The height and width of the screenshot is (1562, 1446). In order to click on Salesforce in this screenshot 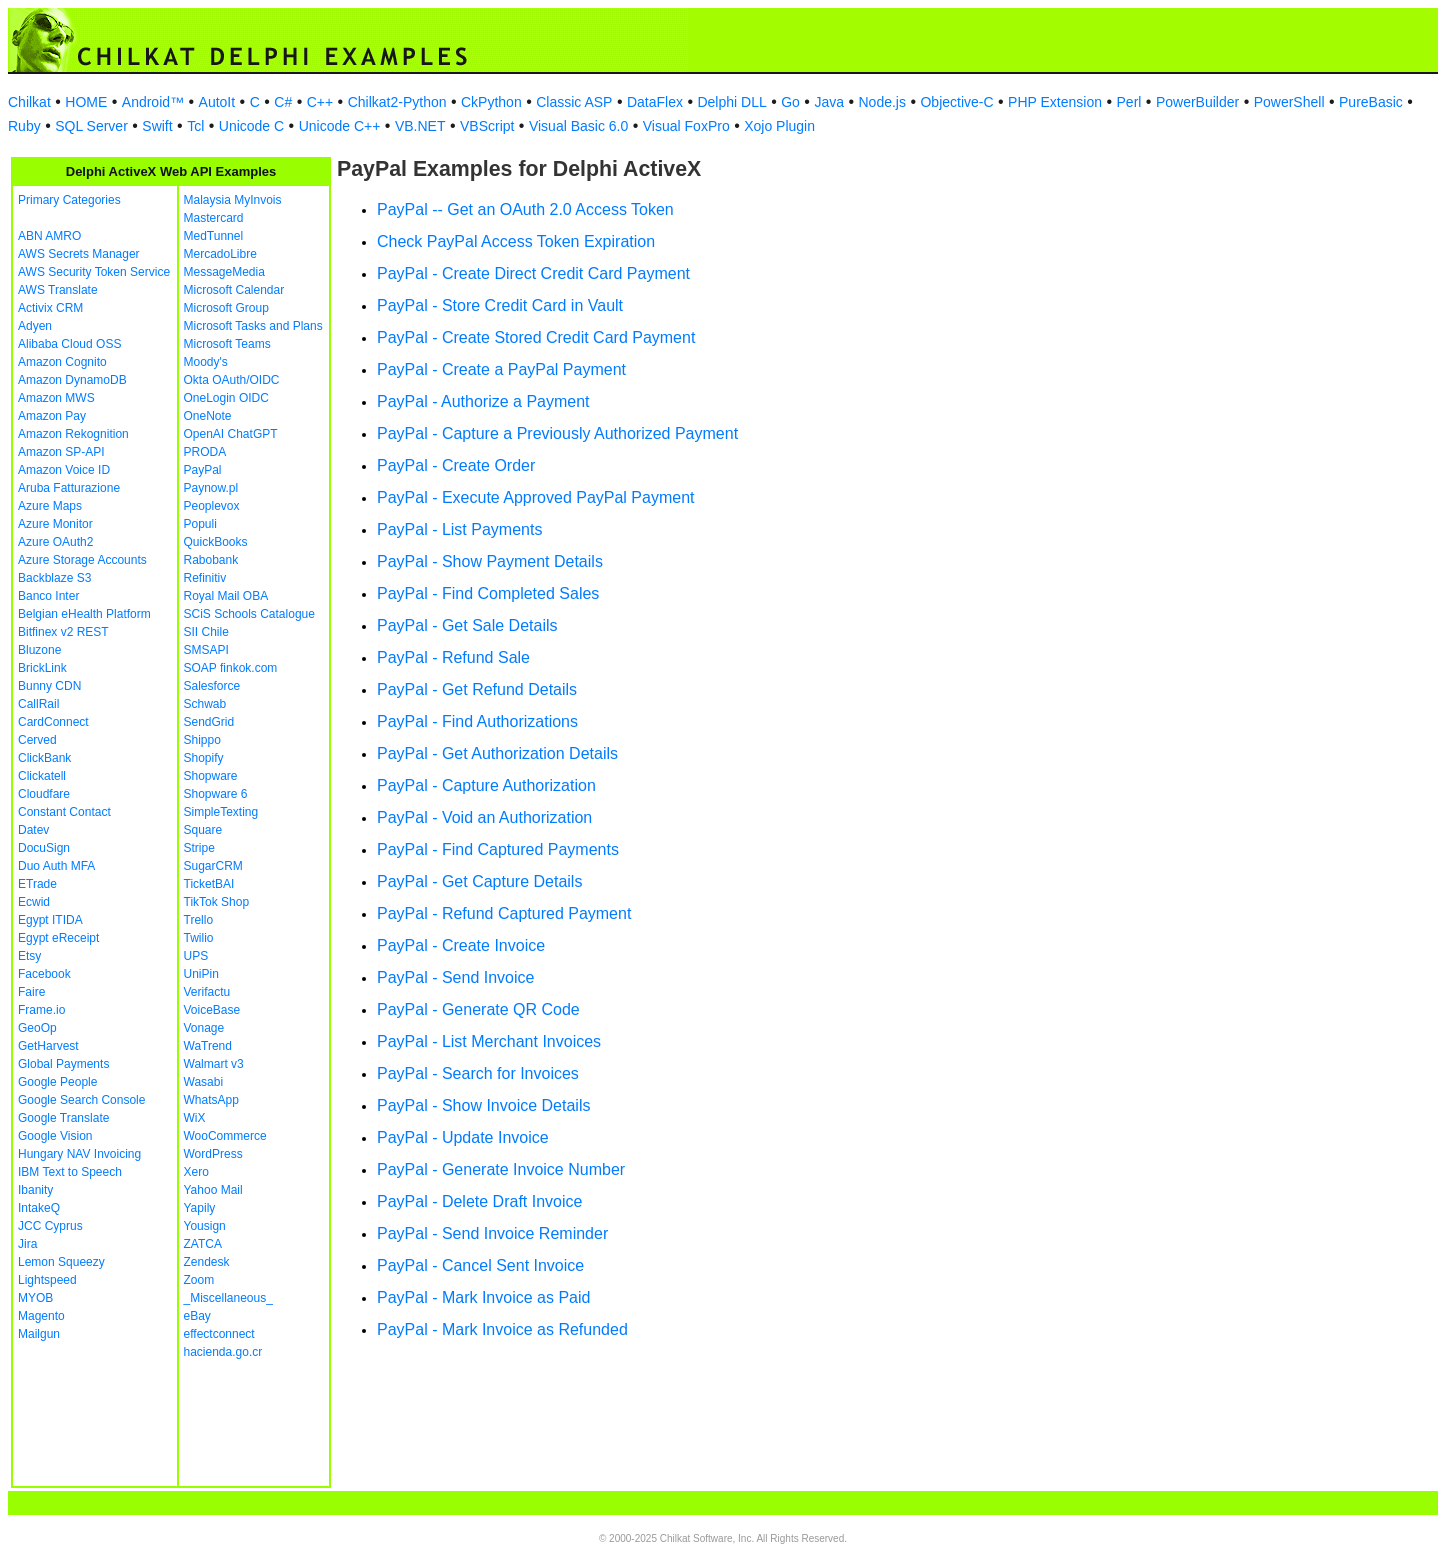, I will do `click(212, 686)`.